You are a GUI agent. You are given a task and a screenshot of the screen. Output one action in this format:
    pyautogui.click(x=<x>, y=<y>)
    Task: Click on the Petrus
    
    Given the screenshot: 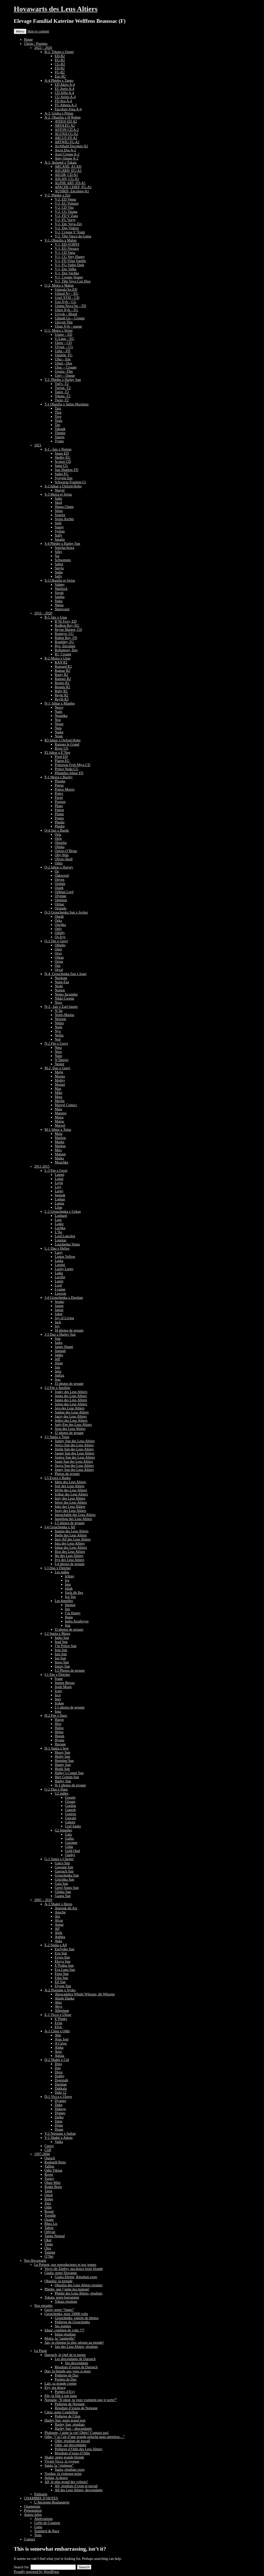 What is the action you would take?
    pyautogui.click(x=59, y=785)
    